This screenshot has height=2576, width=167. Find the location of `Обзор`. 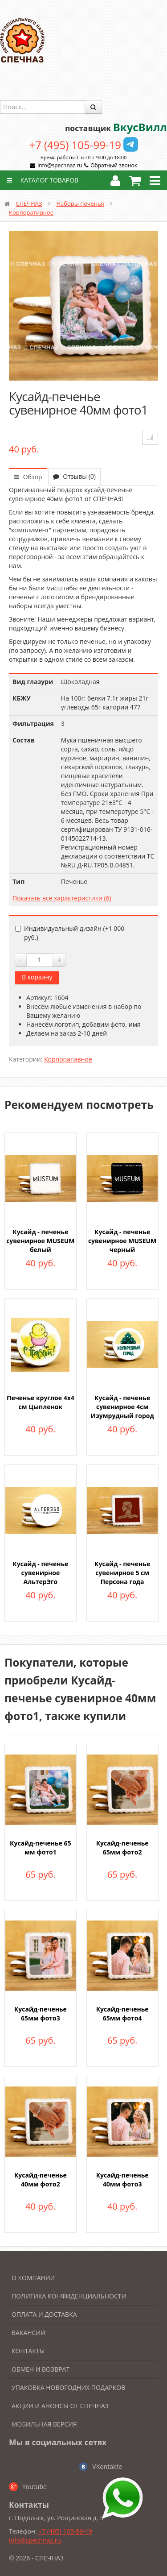

Обзор is located at coordinates (28, 477).